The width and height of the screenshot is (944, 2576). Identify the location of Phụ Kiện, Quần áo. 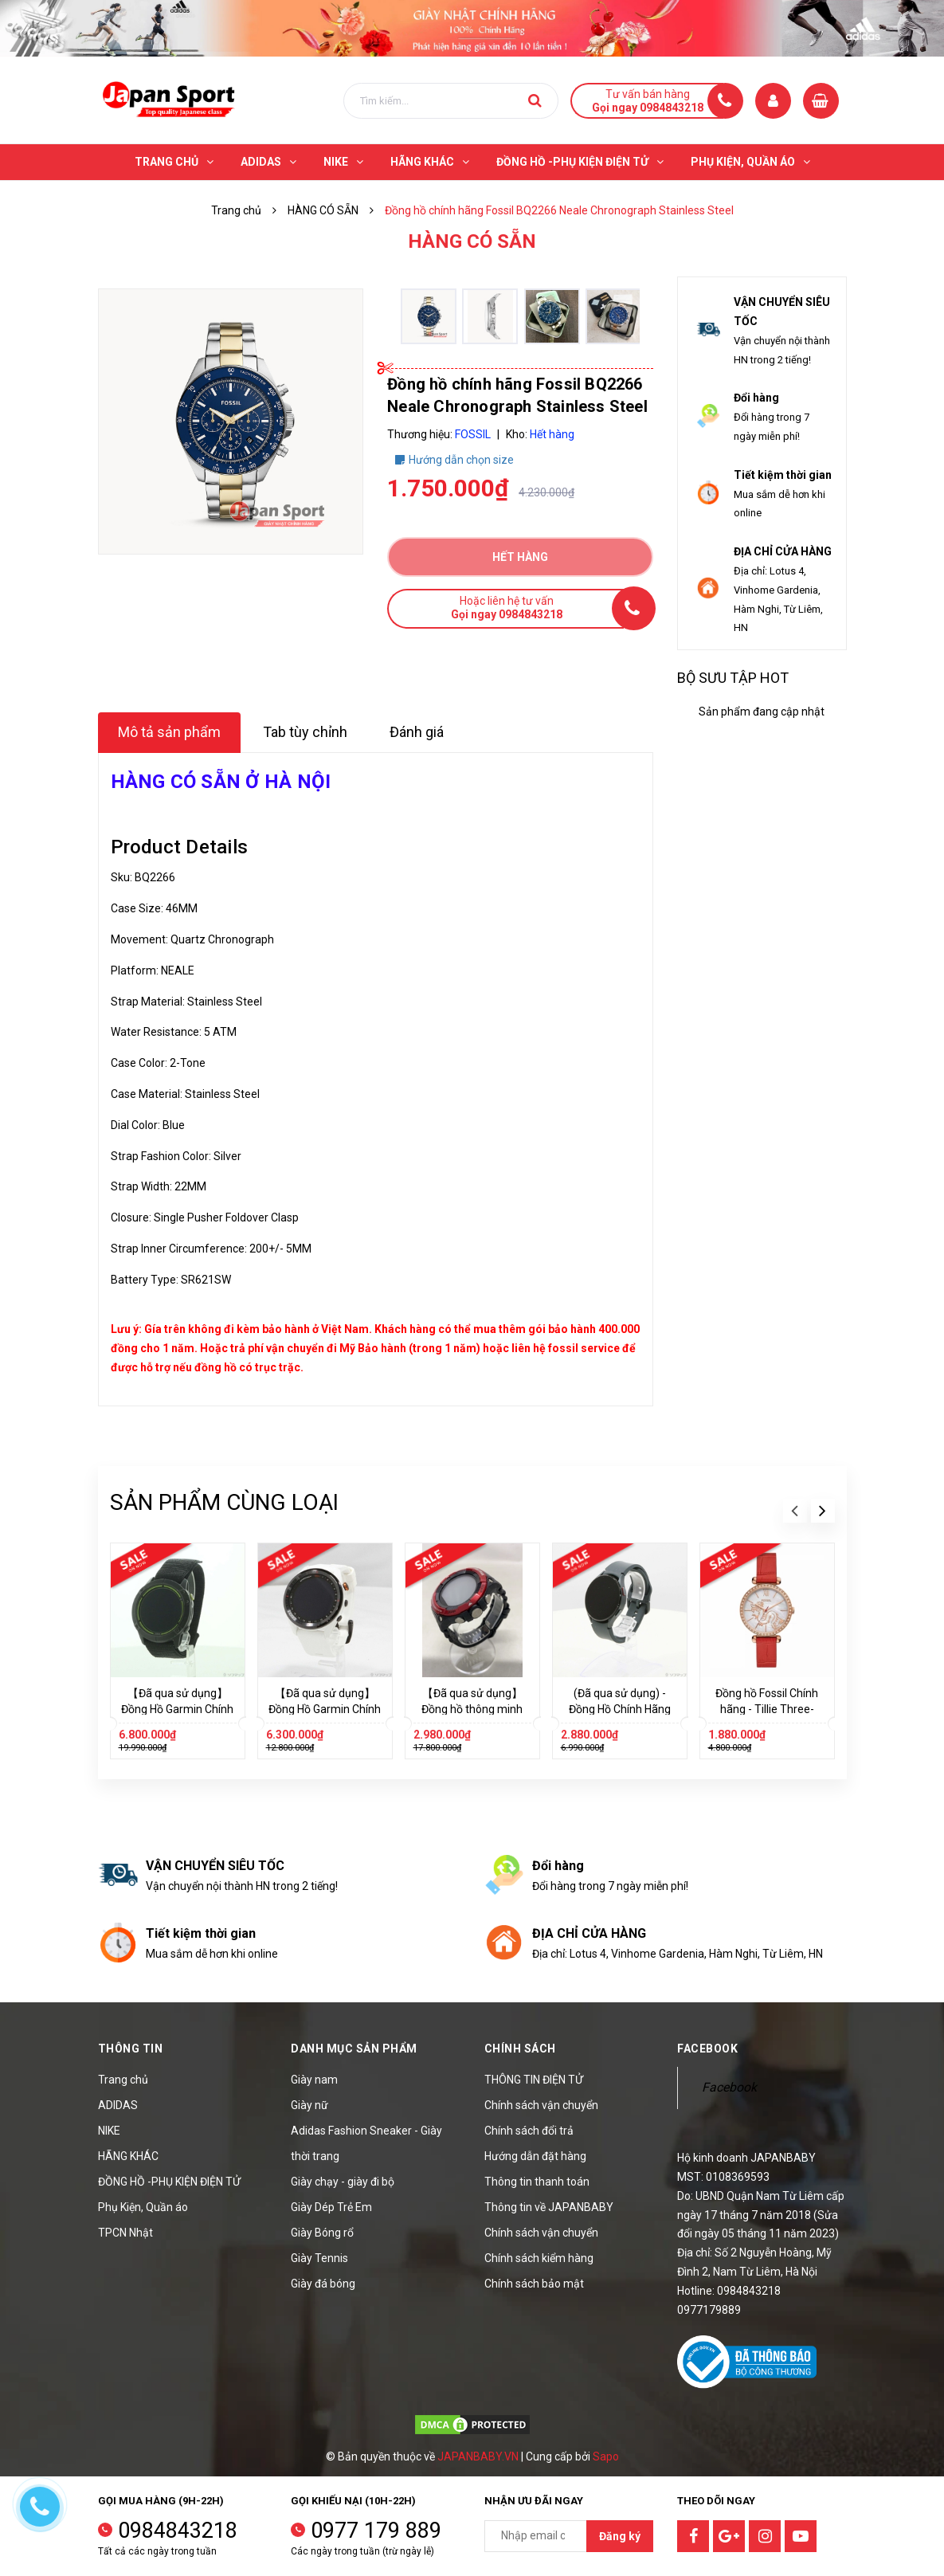
(143, 2207).